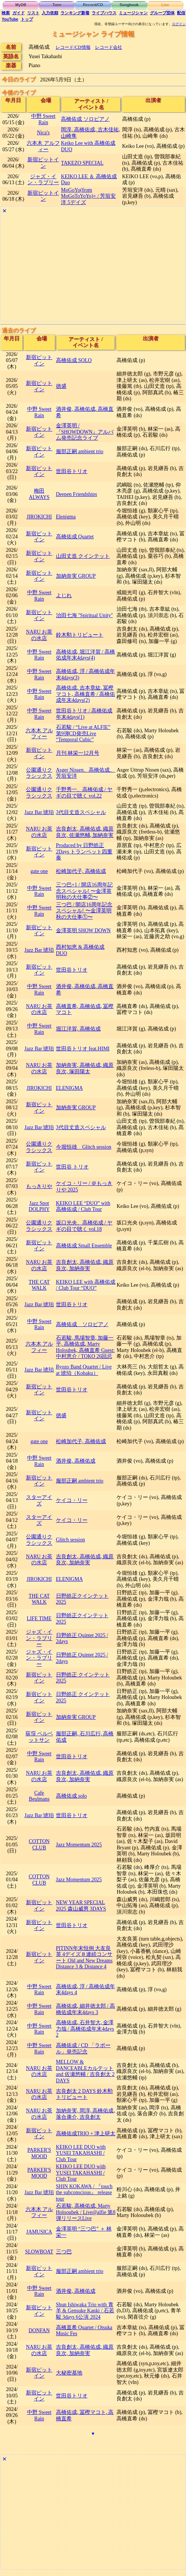 The height and width of the screenshot is (2576, 186). I want to click on [Advertisement], so click(93, 268).